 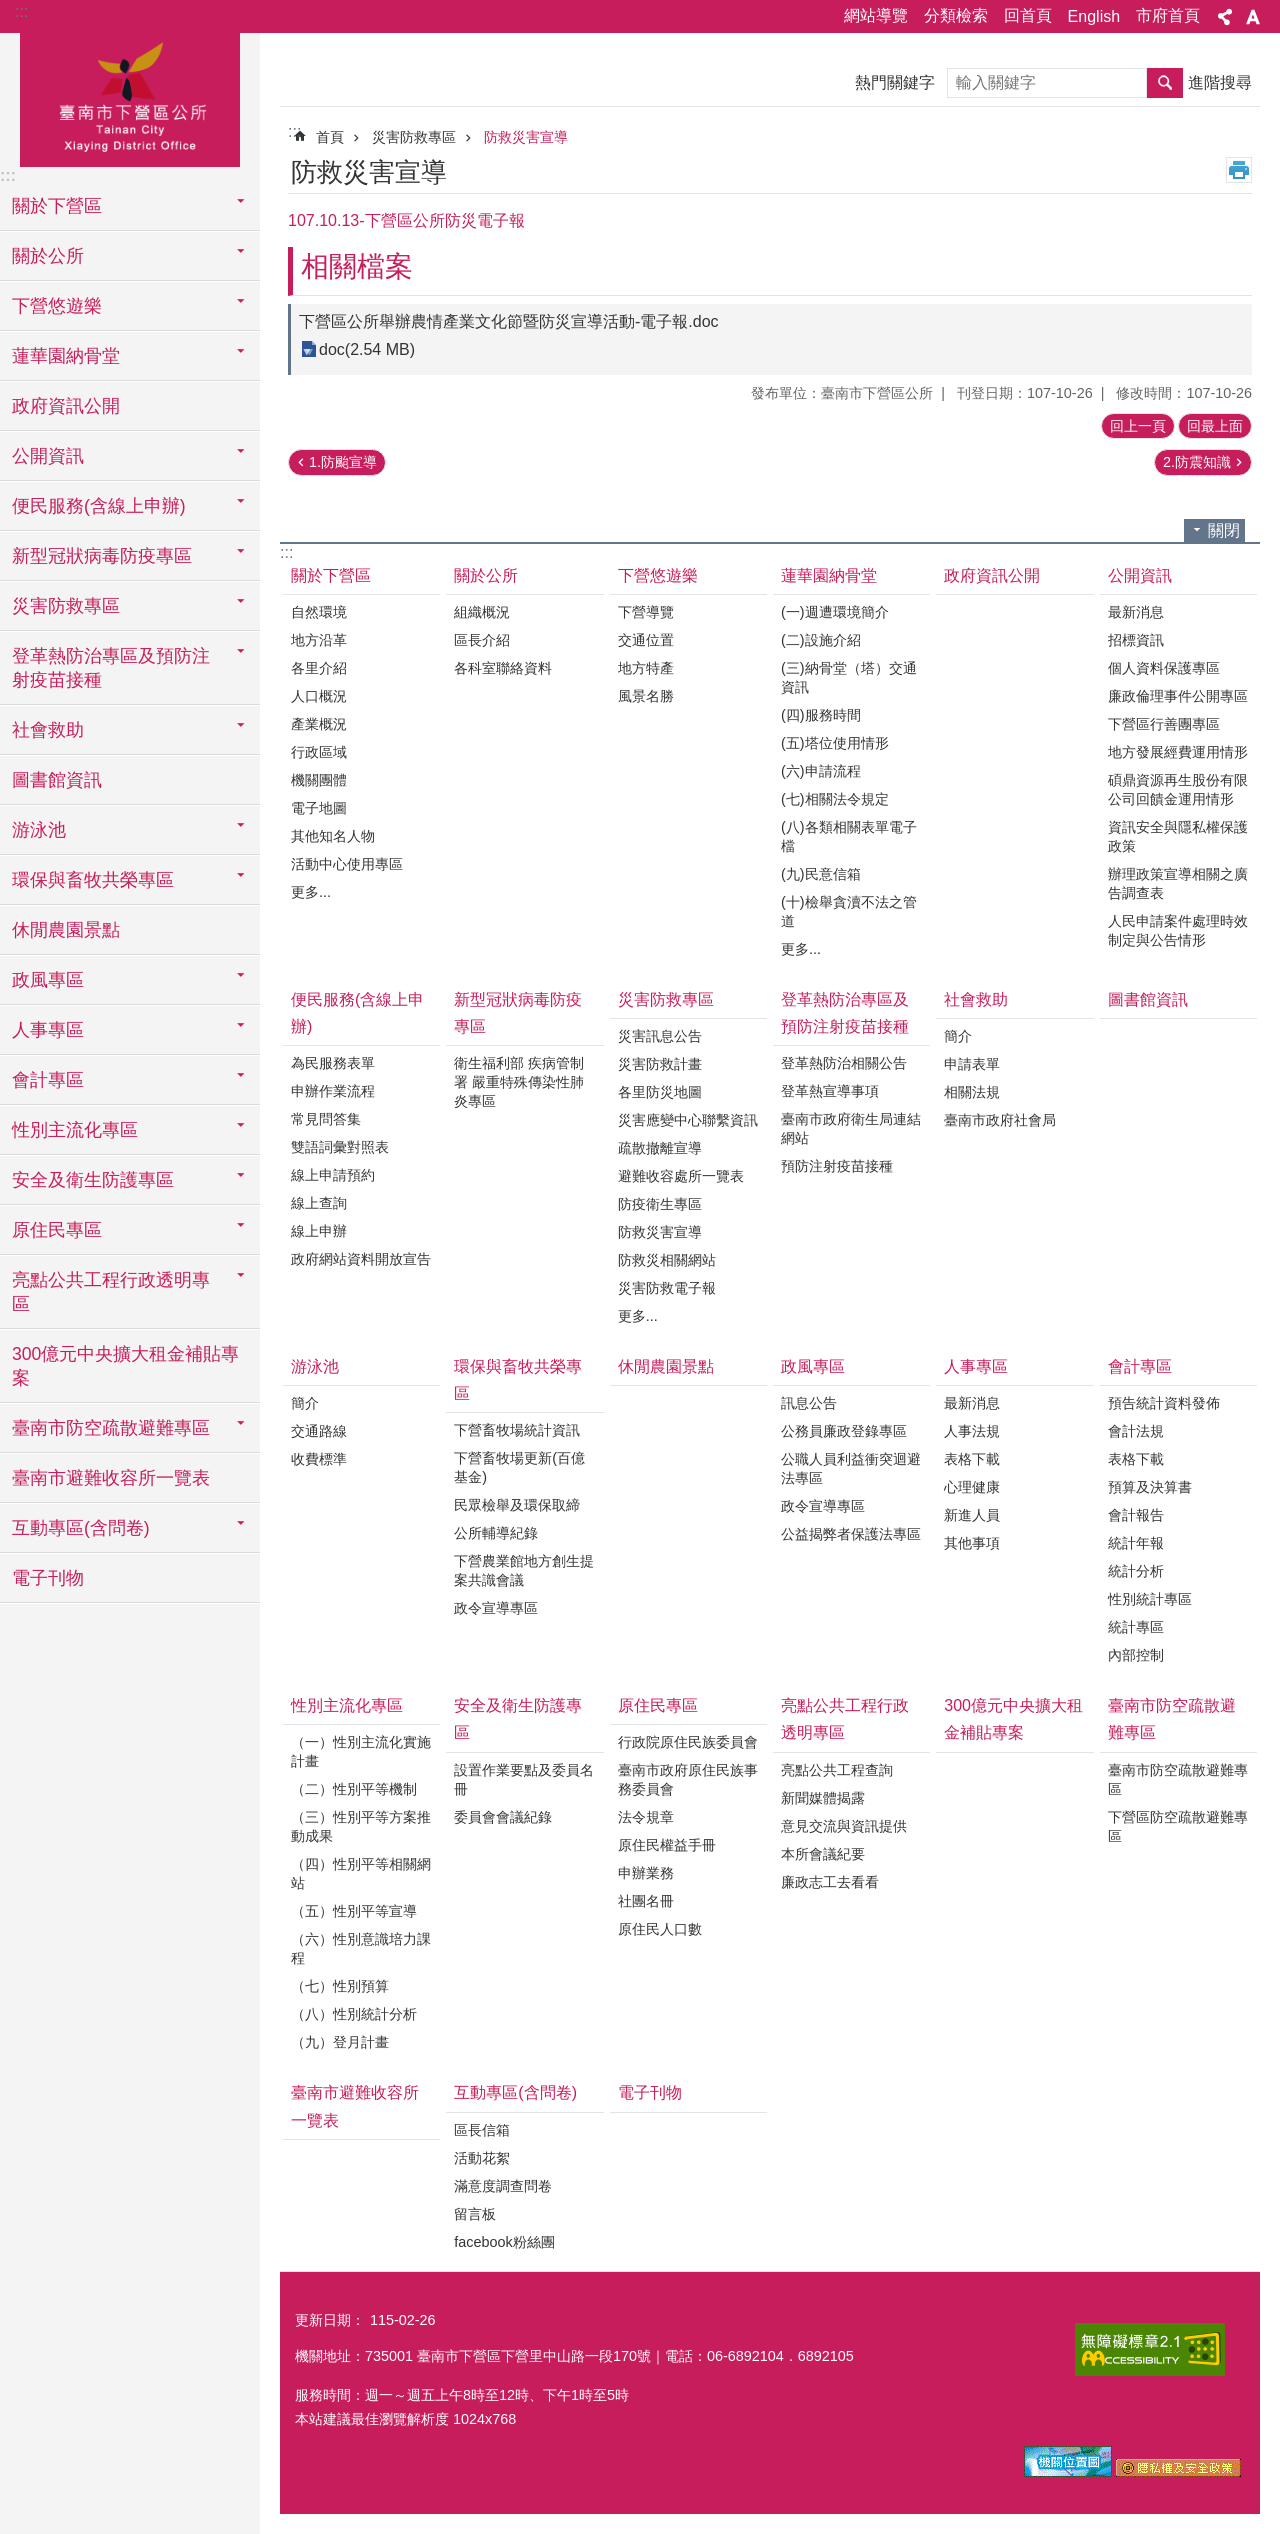 What do you see at coordinates (1150, 1599) in the screenshot?
I see `性別統計專區` at bounding box center [1150, 1599].